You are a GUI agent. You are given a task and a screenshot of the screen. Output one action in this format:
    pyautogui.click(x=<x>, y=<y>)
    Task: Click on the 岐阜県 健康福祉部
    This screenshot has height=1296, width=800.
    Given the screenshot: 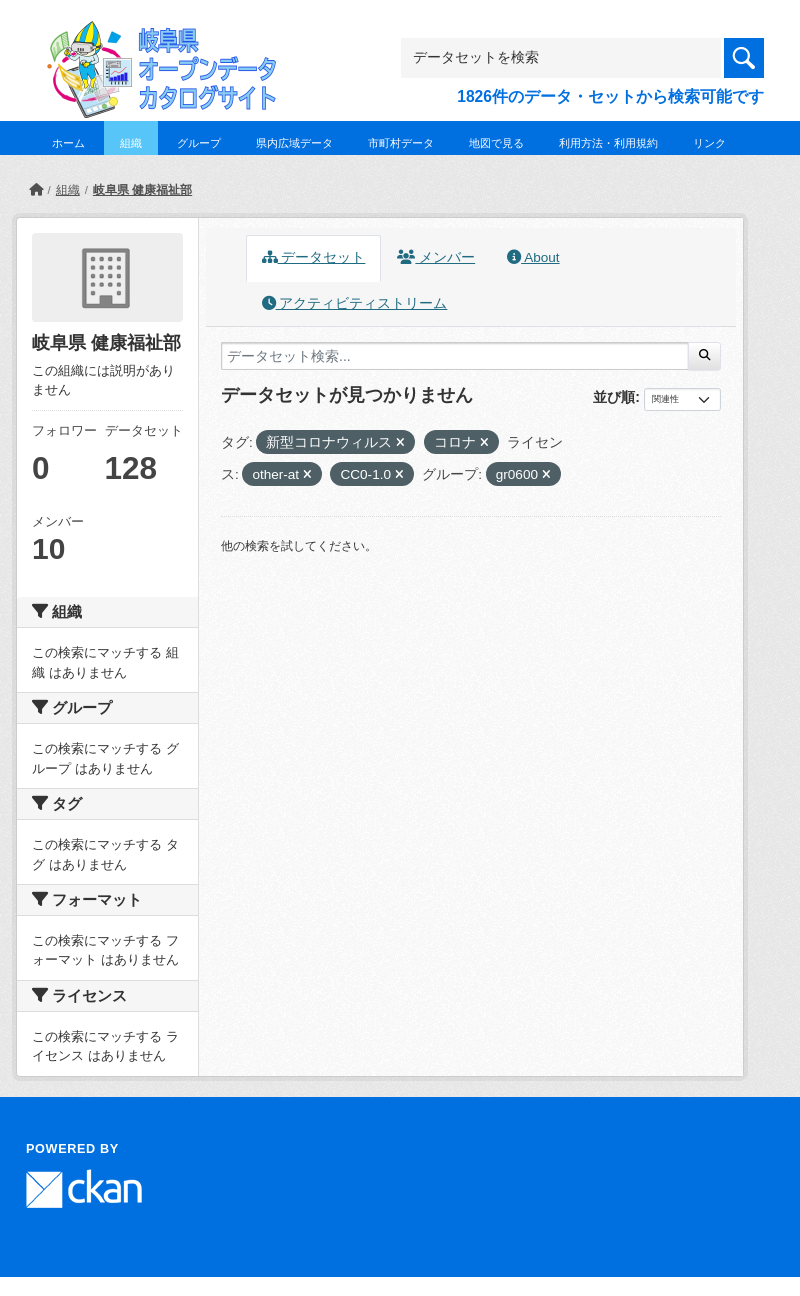 What is the action you would take?
    pyautogui.click(x=142, y=190)
    